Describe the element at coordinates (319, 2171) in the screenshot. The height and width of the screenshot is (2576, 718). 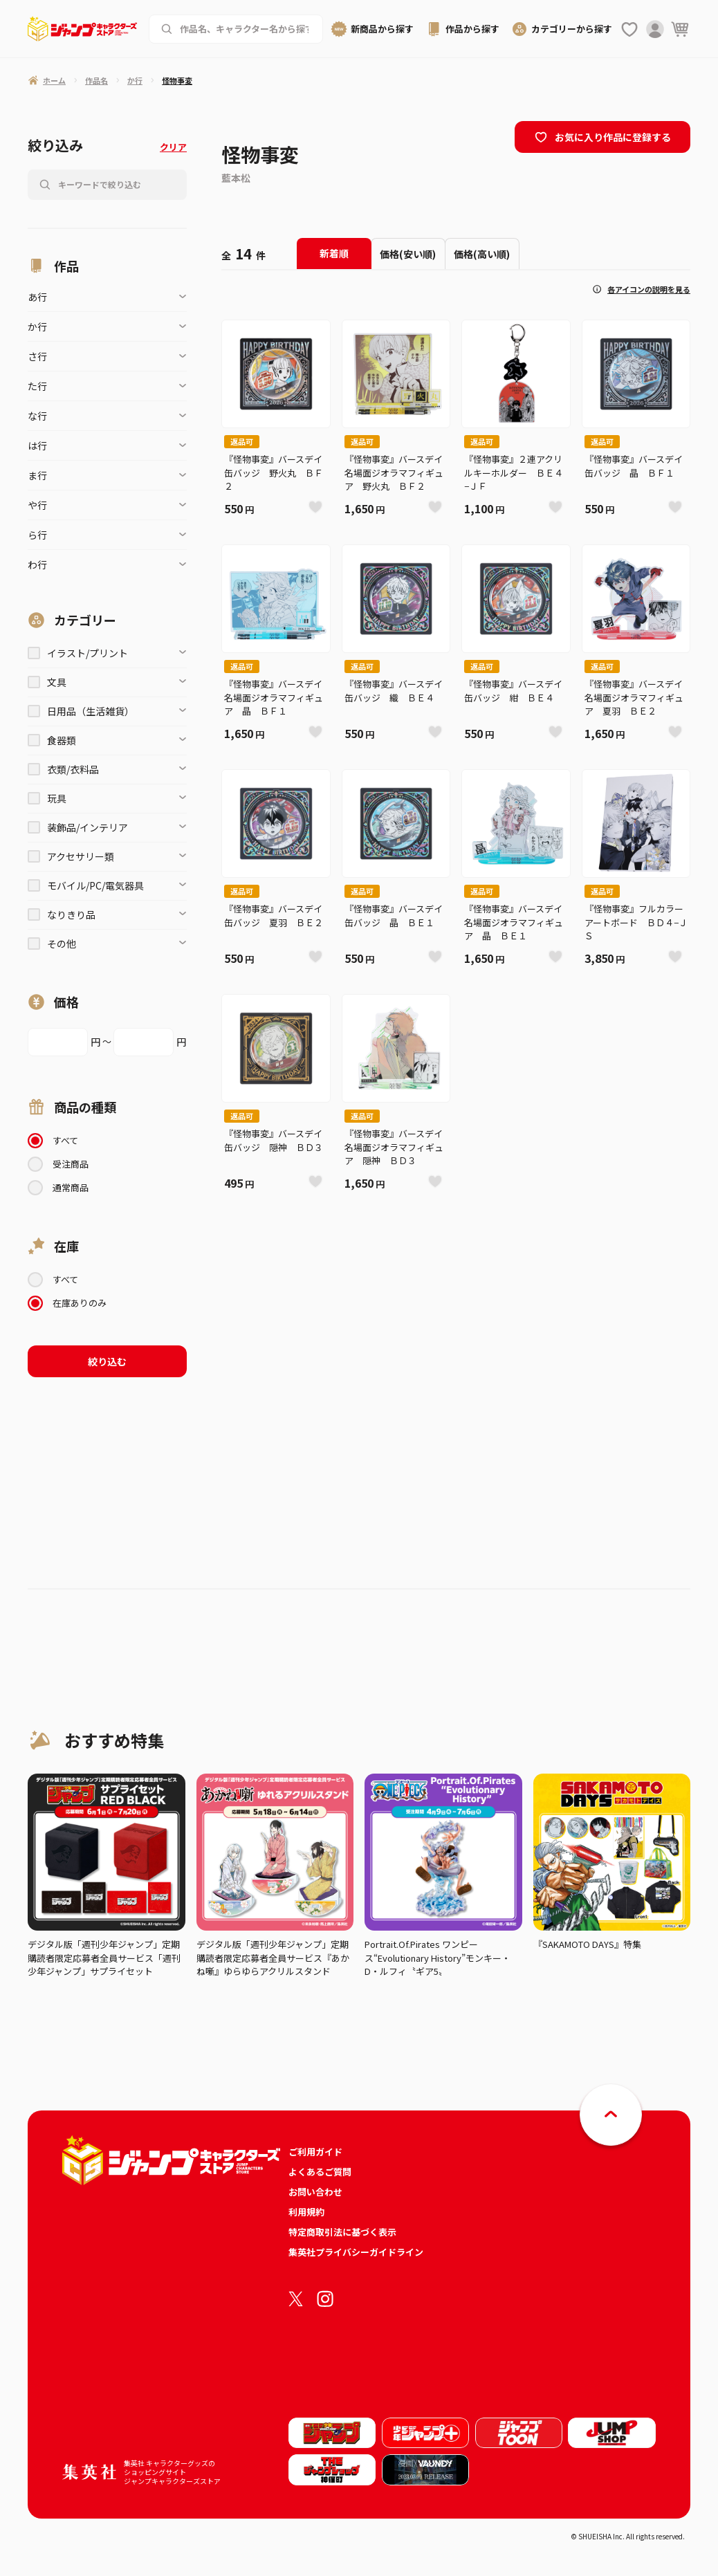
I see `よくあるご質問` at that location.